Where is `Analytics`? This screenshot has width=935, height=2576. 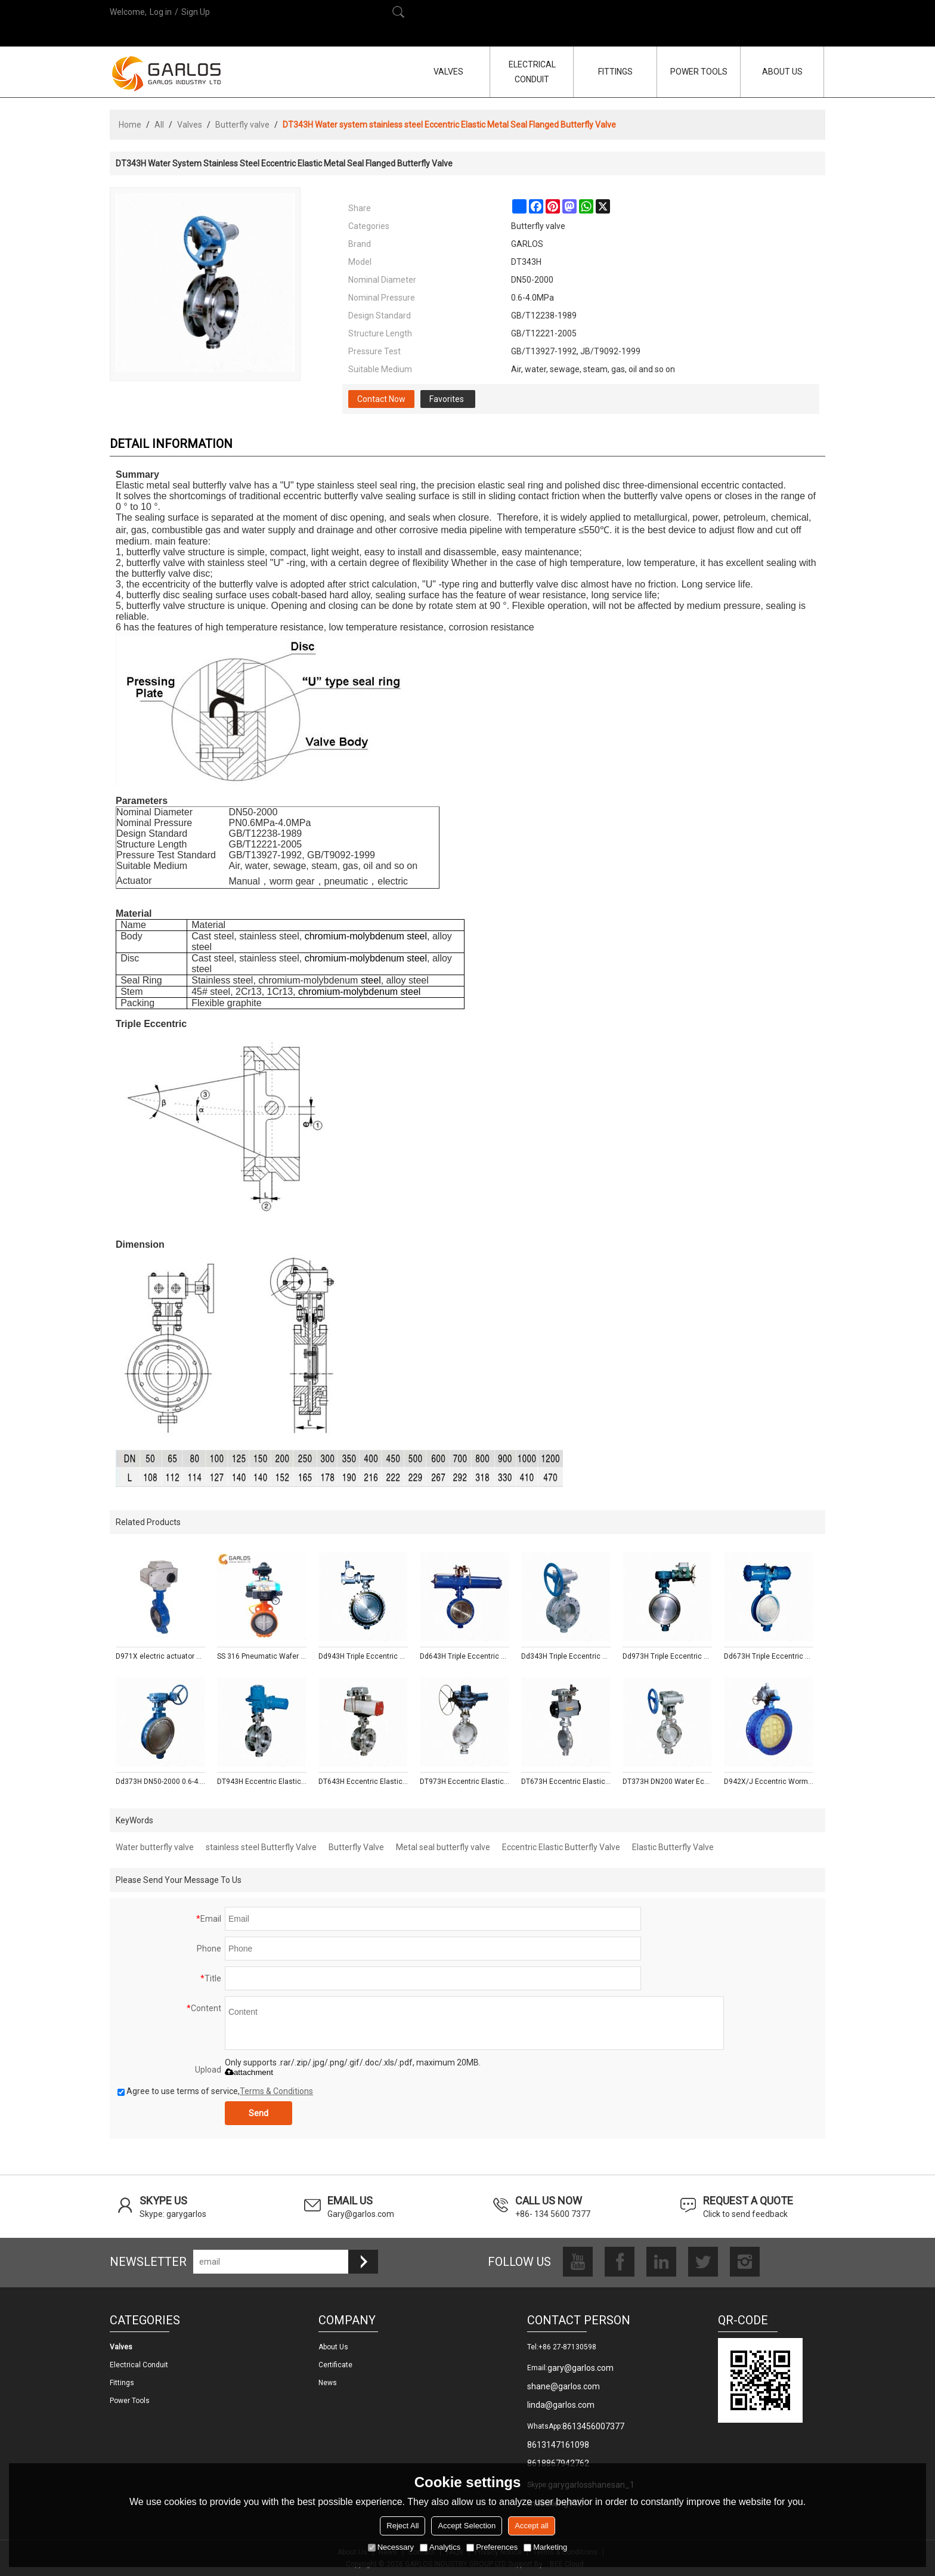
Analytics is located at coordinates (440, 2547).